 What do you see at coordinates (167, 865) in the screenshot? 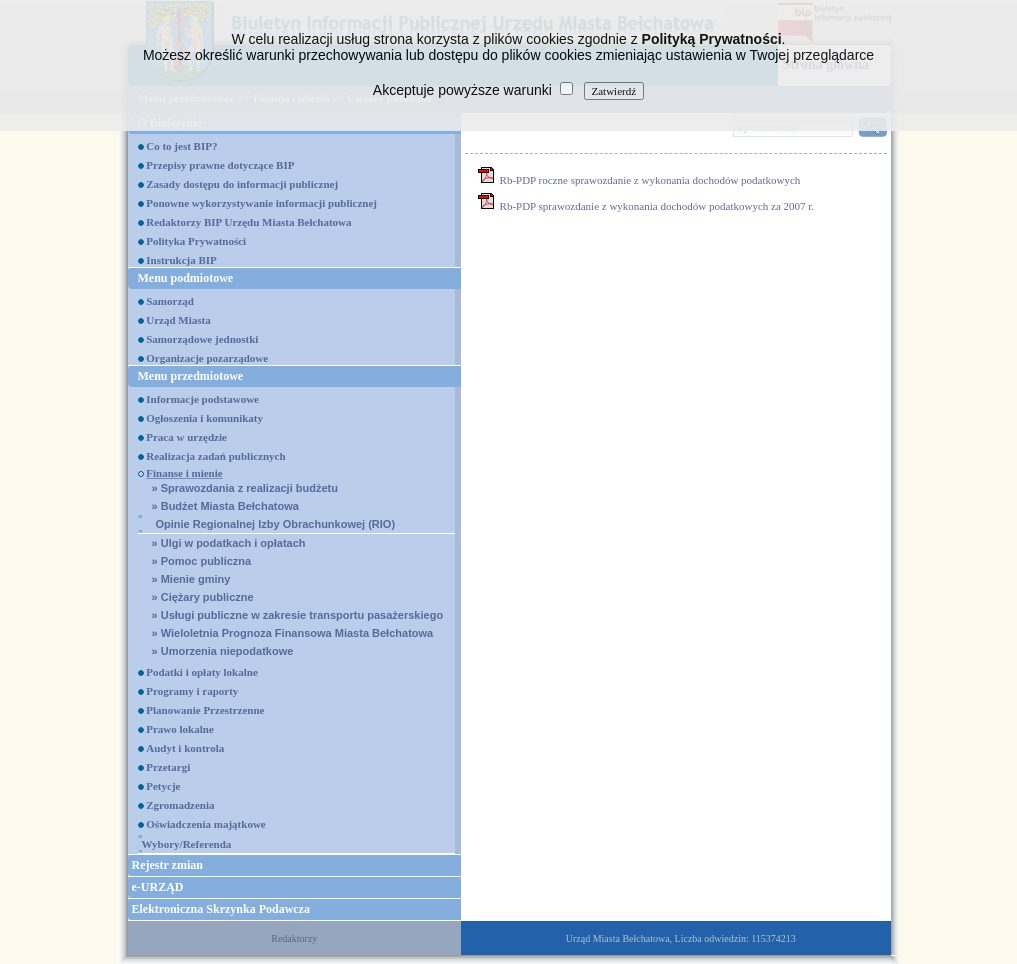
I see `Rejestr zmian` at bounding box center [167, 865].